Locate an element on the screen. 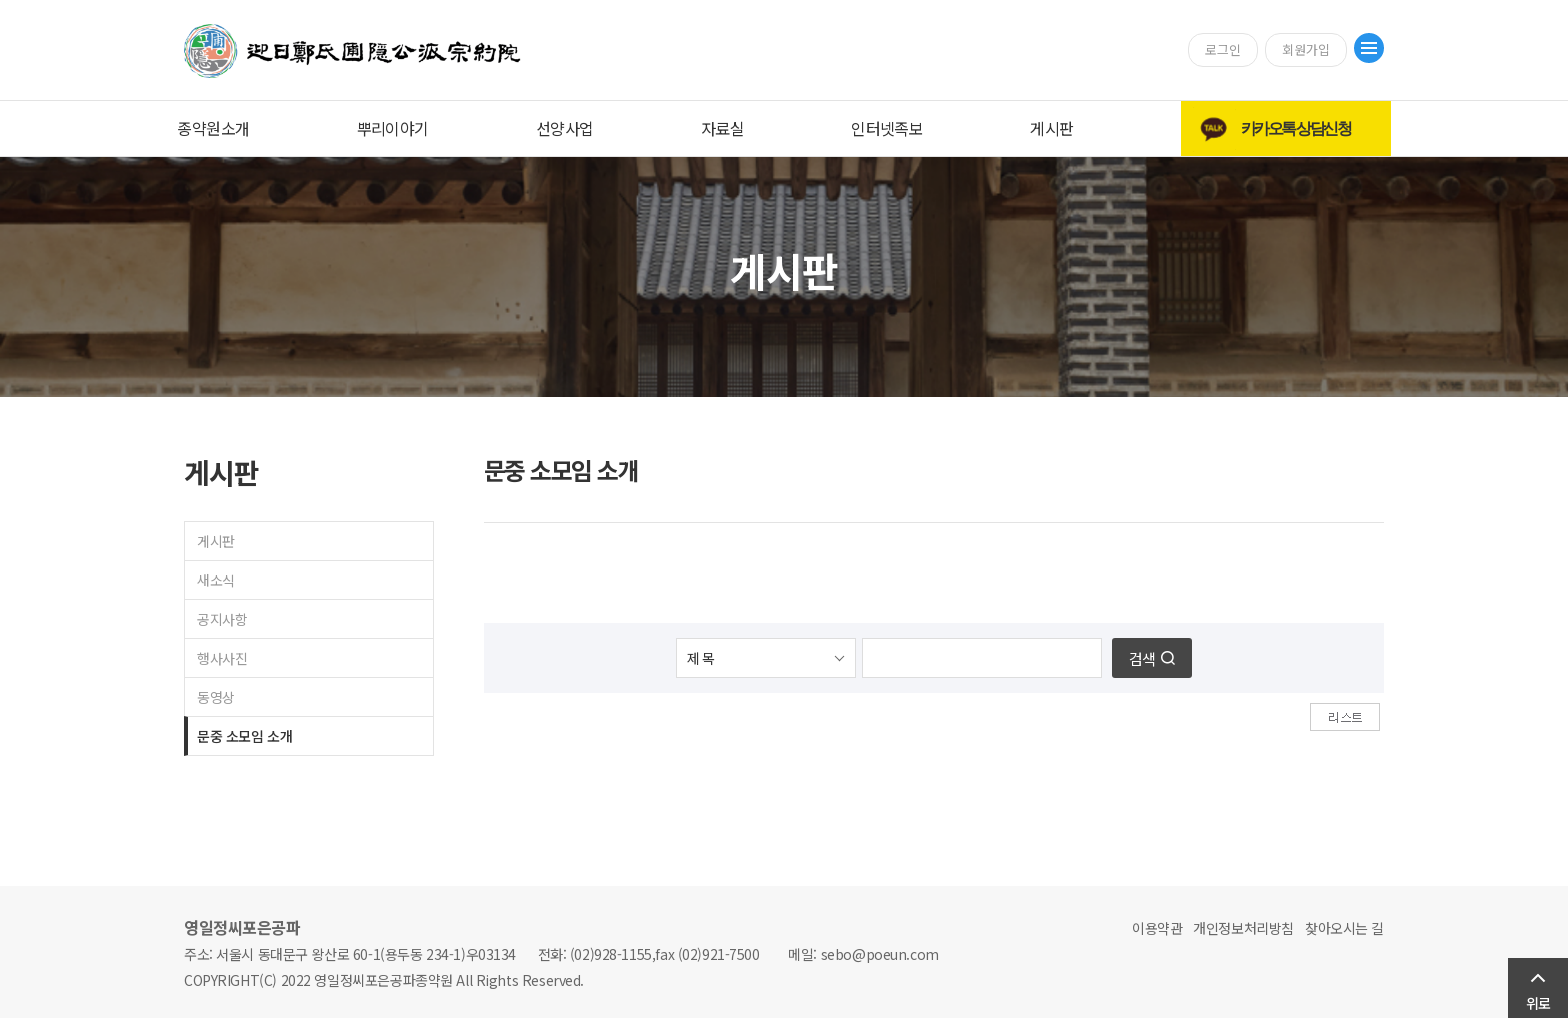 This screenshot has width=1568, height=1018. 선양사업 is located at coordinates (565, 128).